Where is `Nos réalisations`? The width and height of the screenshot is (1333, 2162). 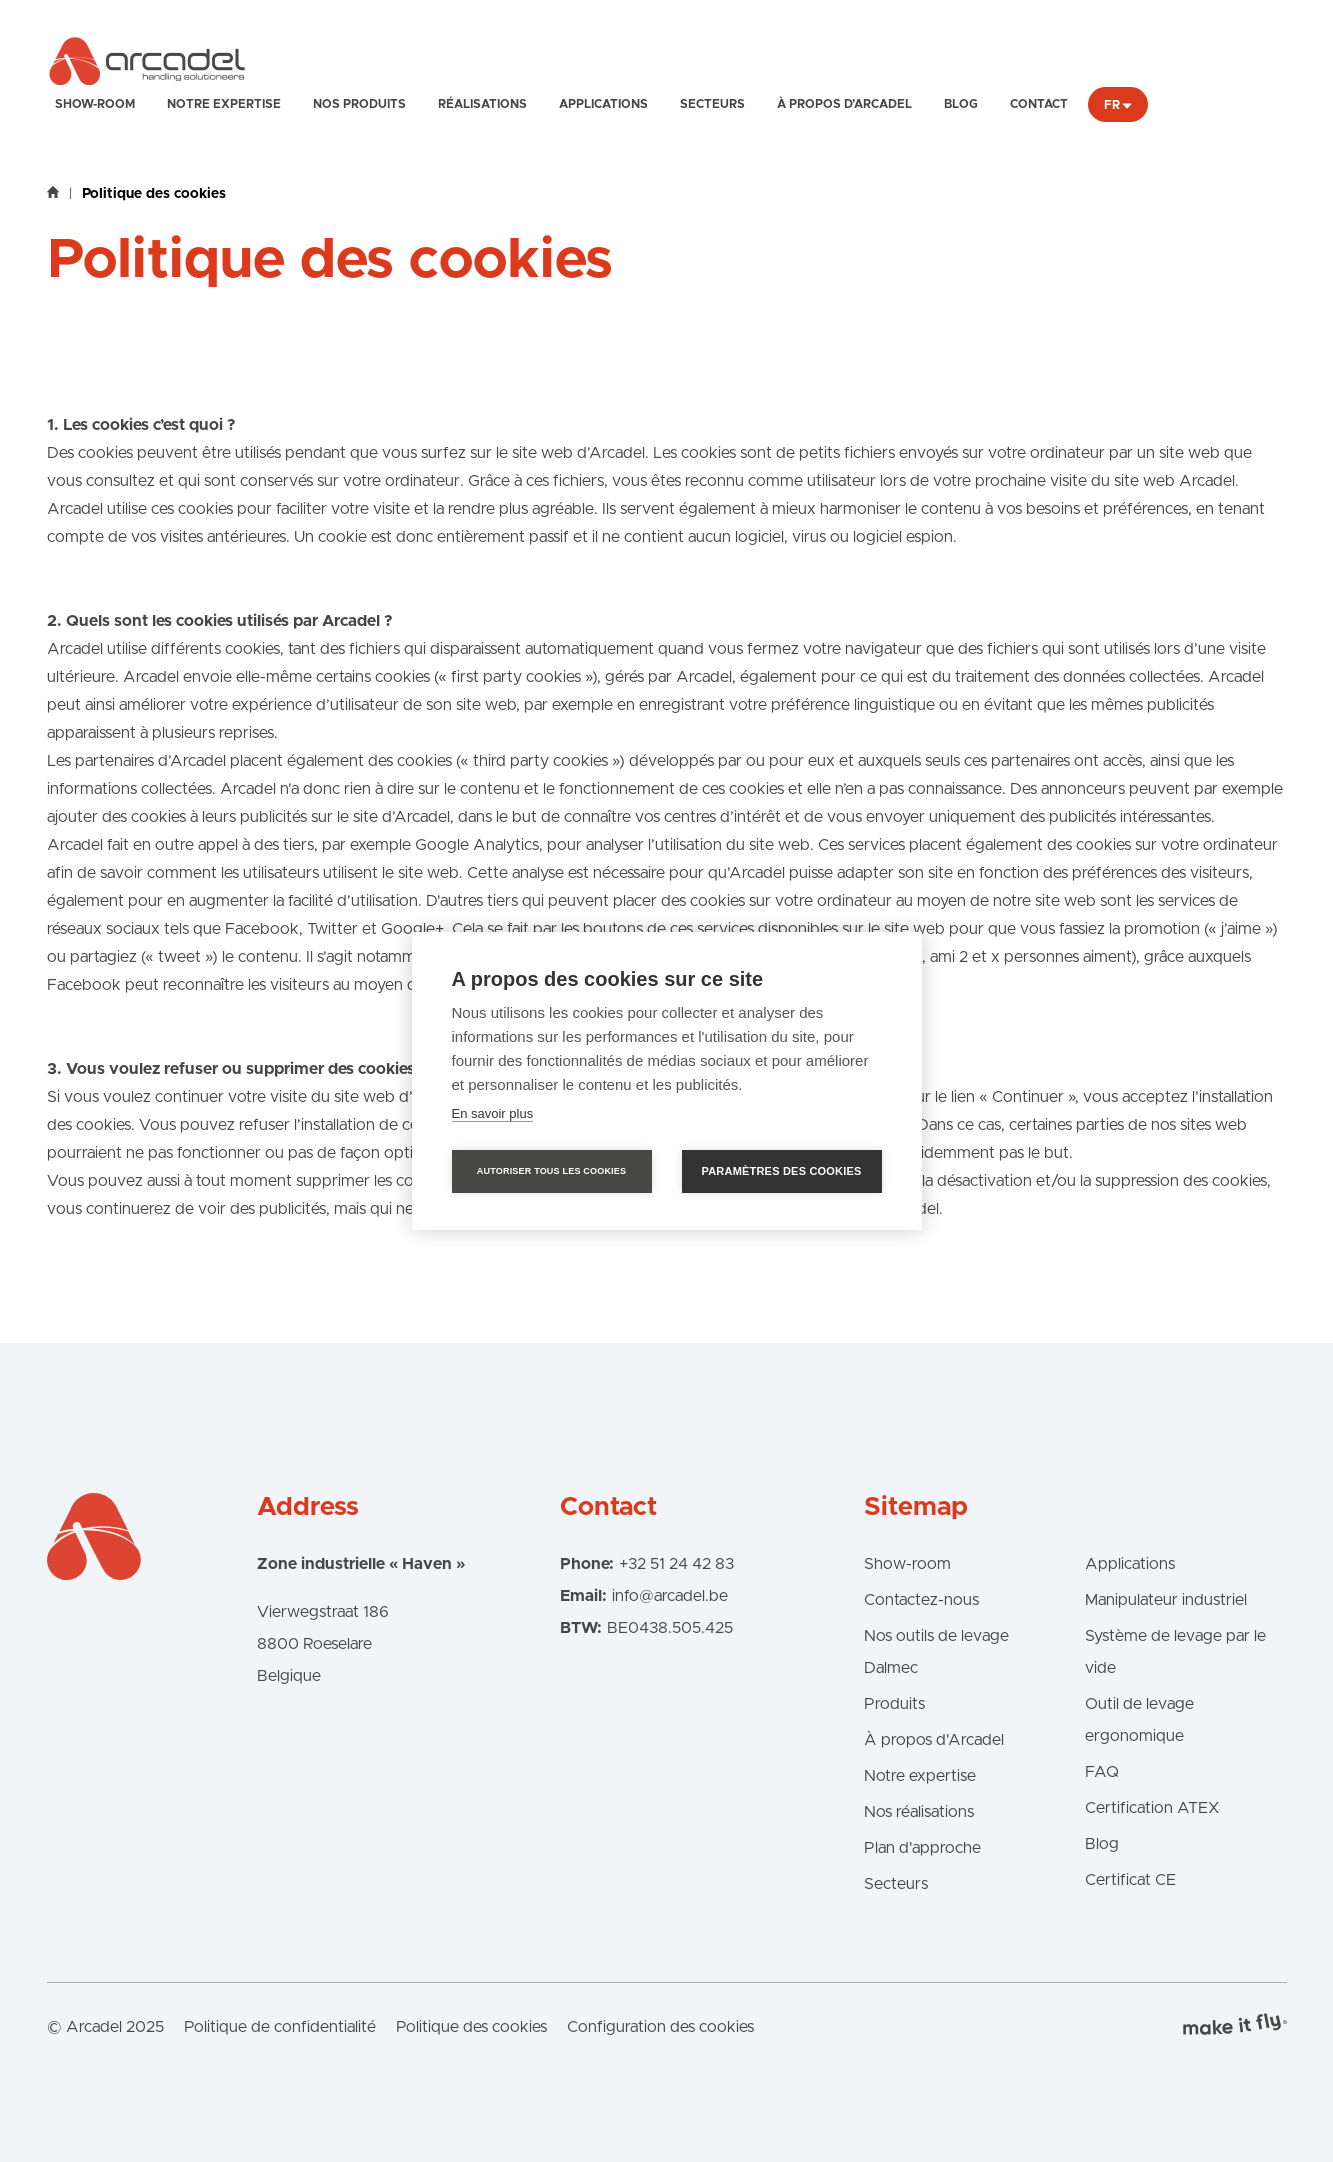 Nos réalisations is located at coordinates (919, 1812).